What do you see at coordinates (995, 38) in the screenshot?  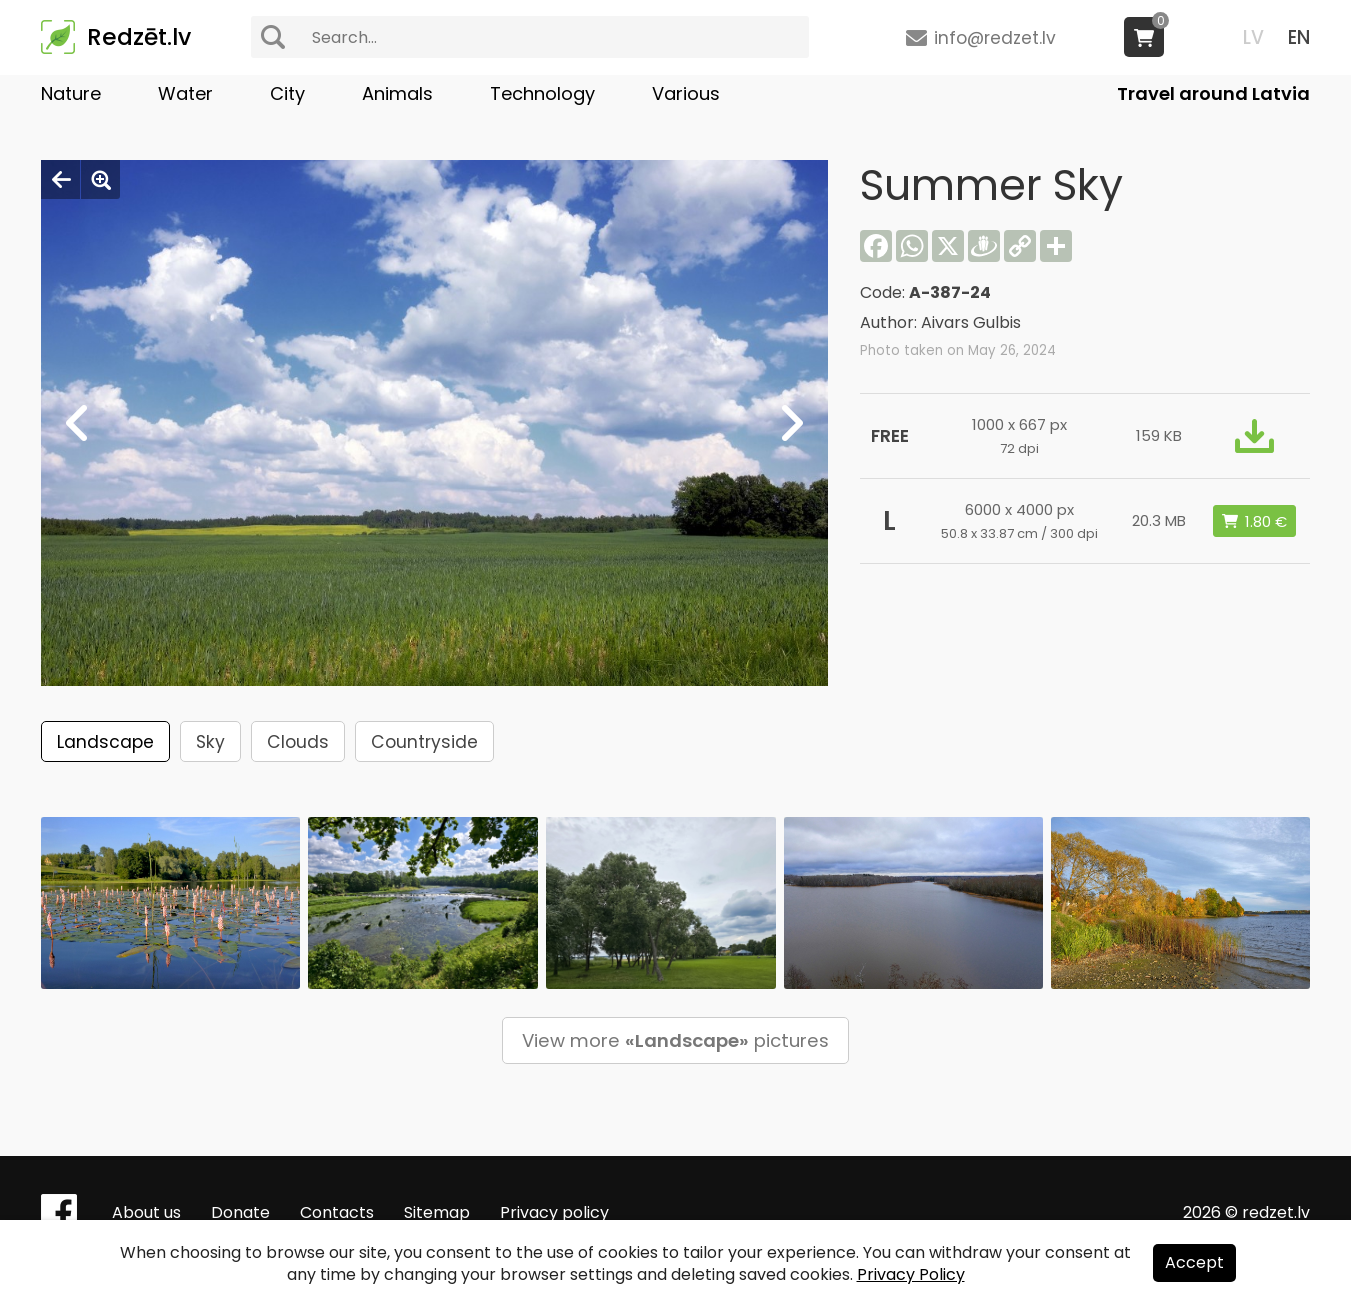 I see `info@redzet.lv` at bounding box center [995, 38].